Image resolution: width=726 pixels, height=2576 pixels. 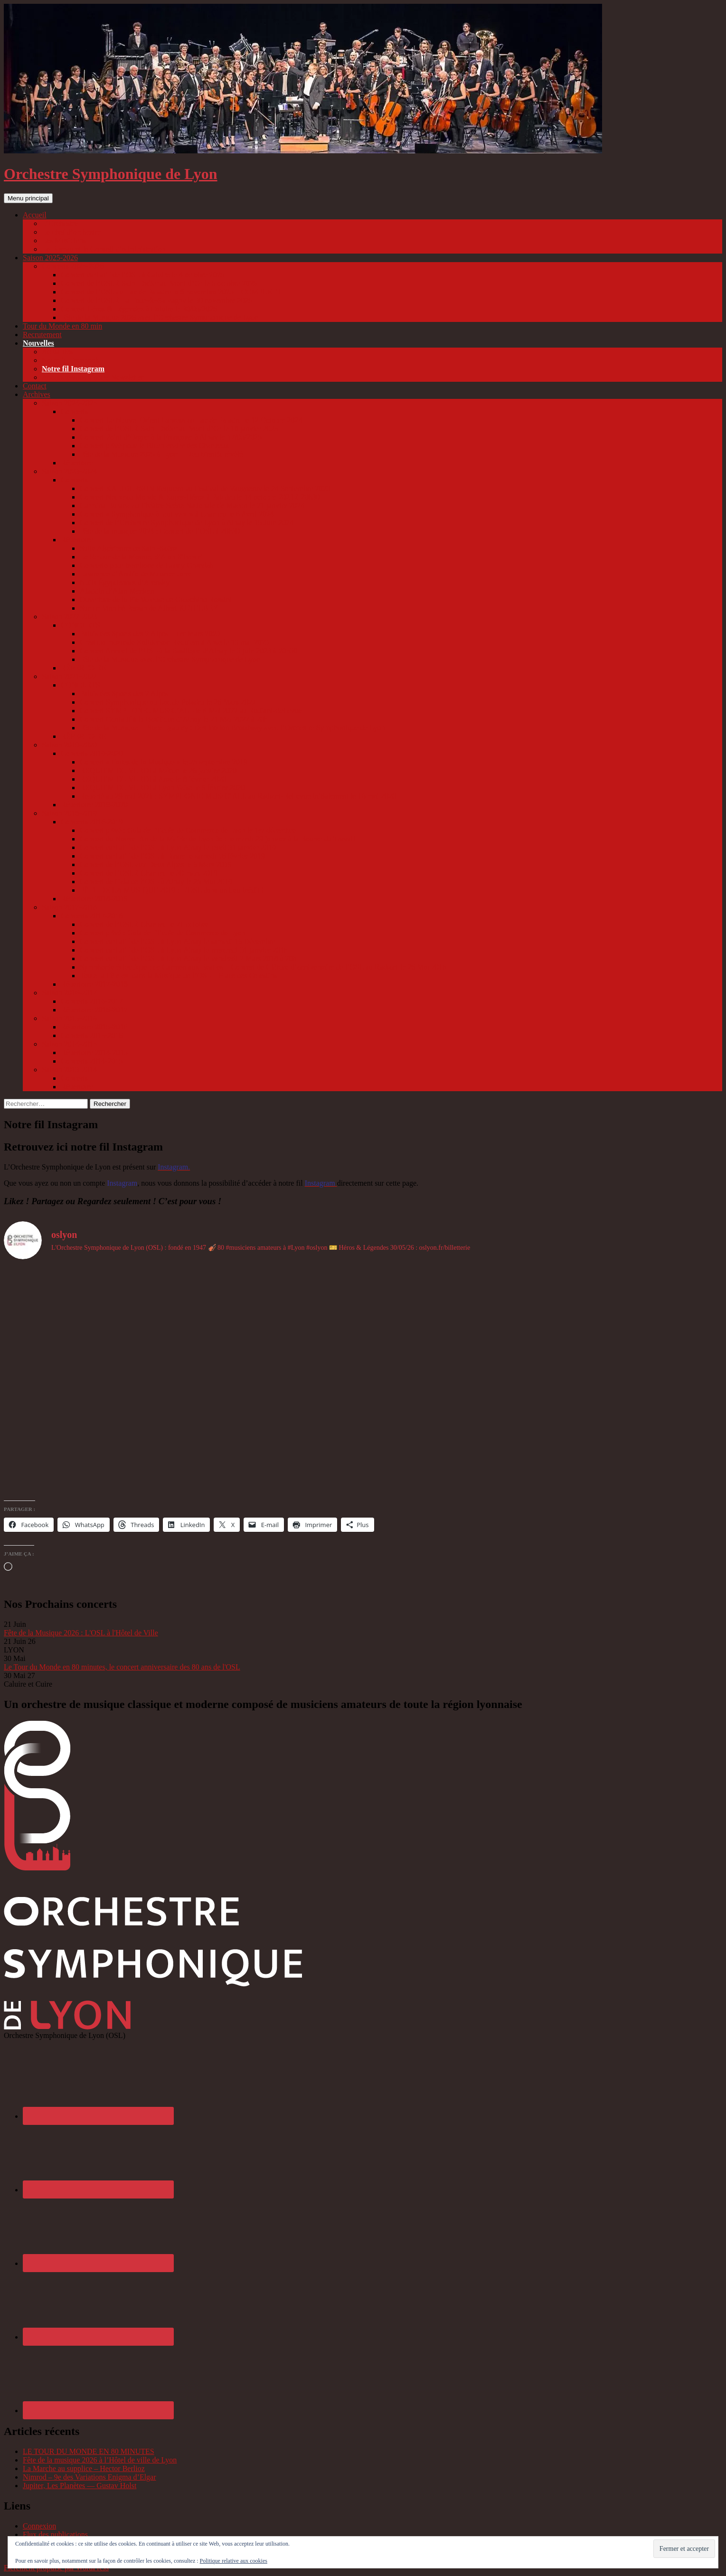 What do you see at coordinates (69, 403) in the screenshot?
I see `Saison 2024-2025` at bounding box center [69, 403].